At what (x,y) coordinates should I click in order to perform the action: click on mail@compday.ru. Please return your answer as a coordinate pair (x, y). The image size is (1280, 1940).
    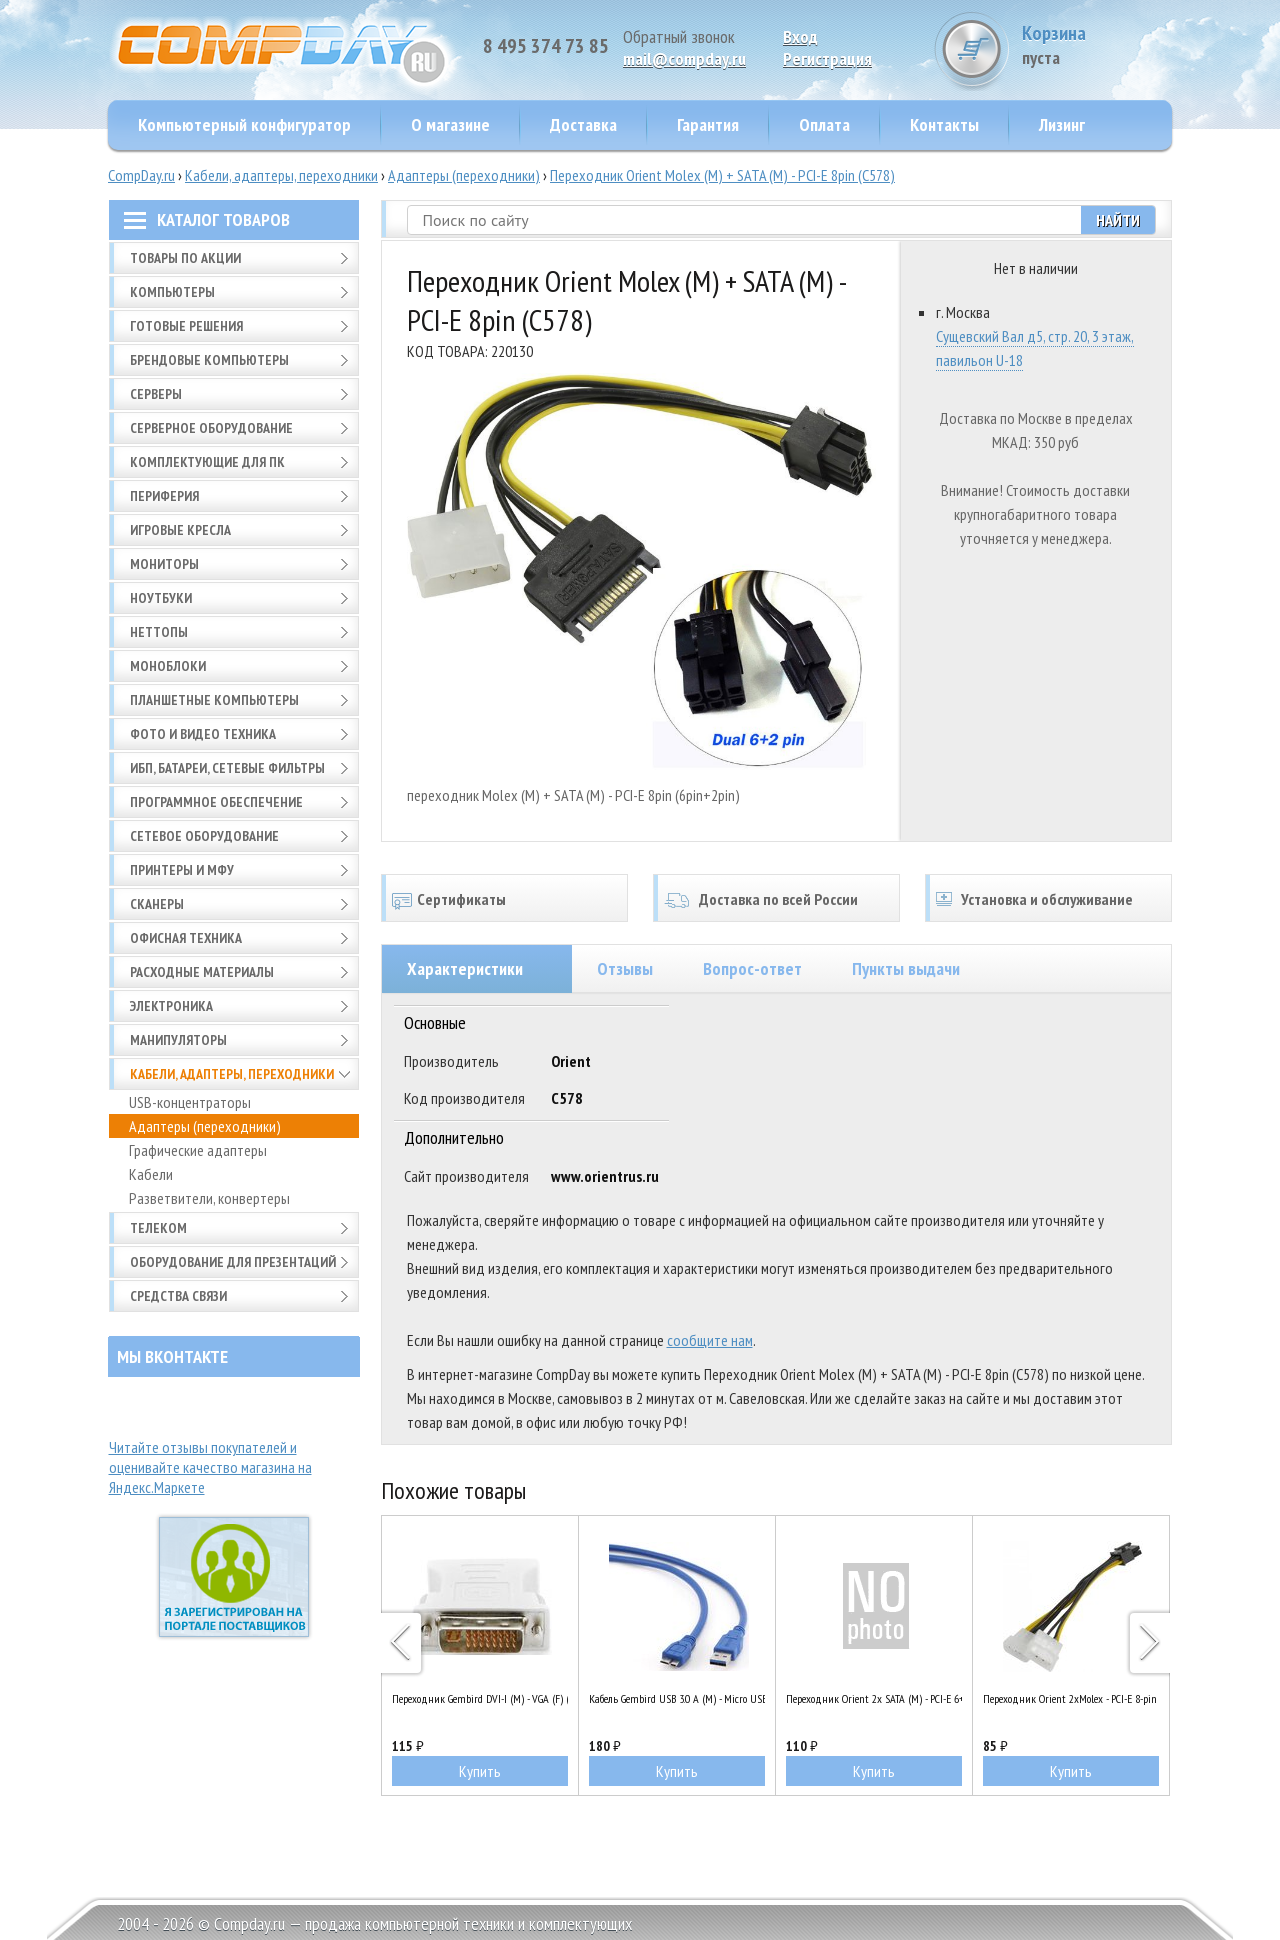
    Looking at the image, I should click on (684, 58).